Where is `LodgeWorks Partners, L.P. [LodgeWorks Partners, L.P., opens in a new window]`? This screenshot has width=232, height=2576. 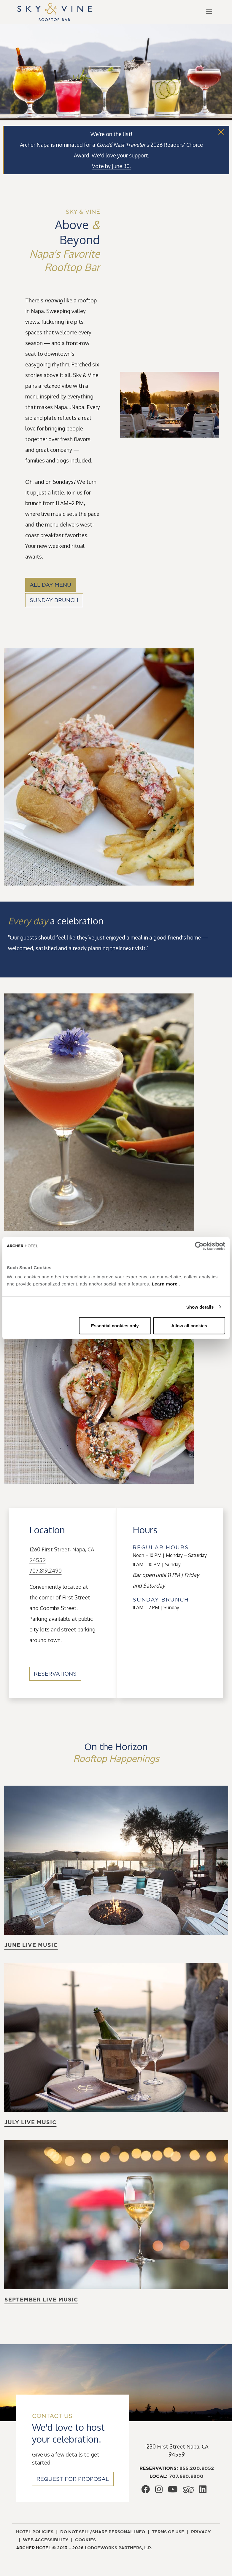
LodgeWorks Partners, L.P. [LodgeWorks Partners, L.P., opens in a new window] is located at coordinates (118, 2548).